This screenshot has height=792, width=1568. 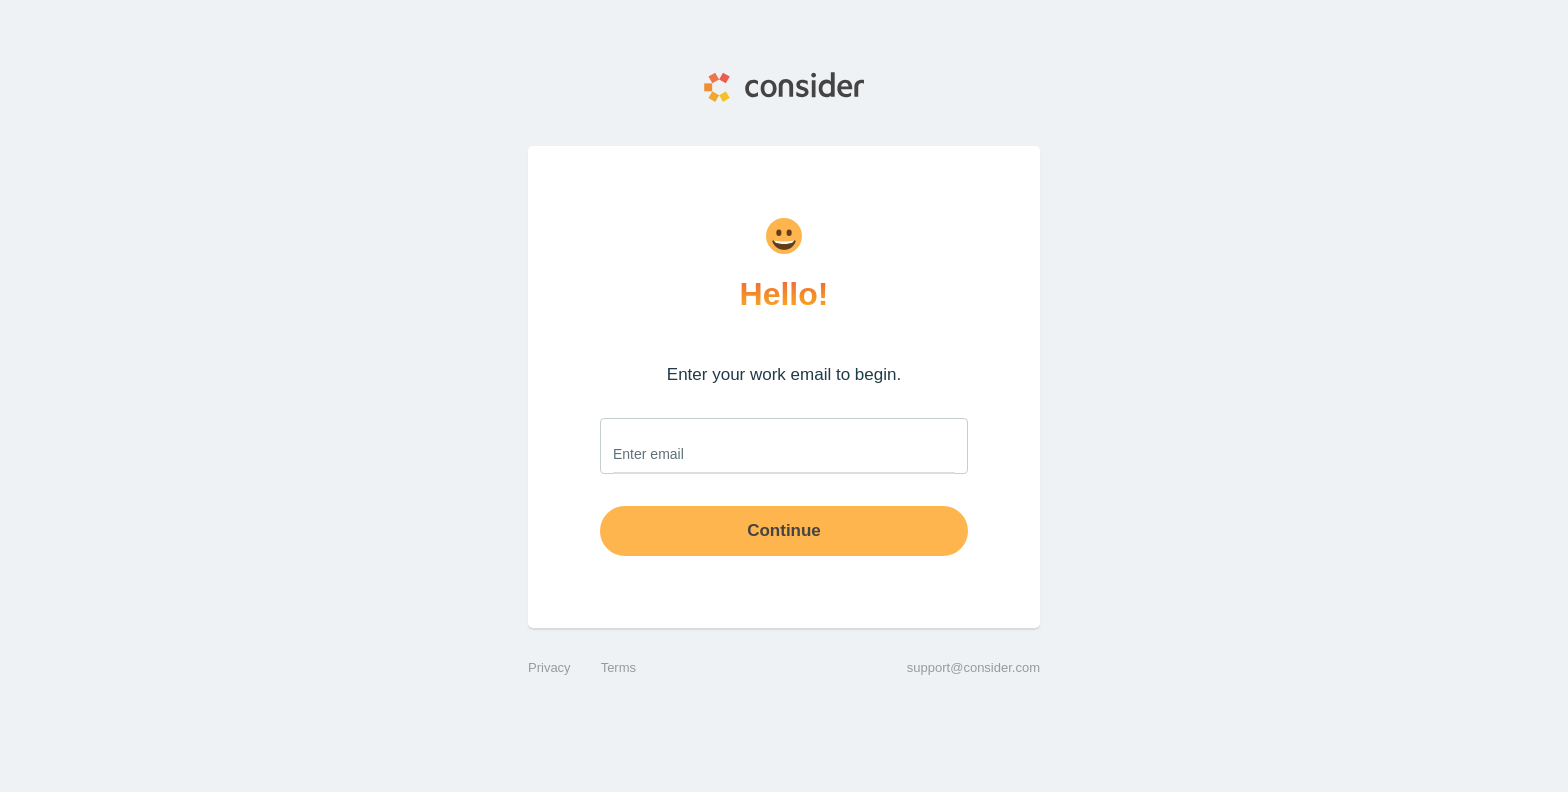 What do you see at coordinates (973, 667) in the screenshot?
I see `support@consider.com` at bounding box center [973, 667].